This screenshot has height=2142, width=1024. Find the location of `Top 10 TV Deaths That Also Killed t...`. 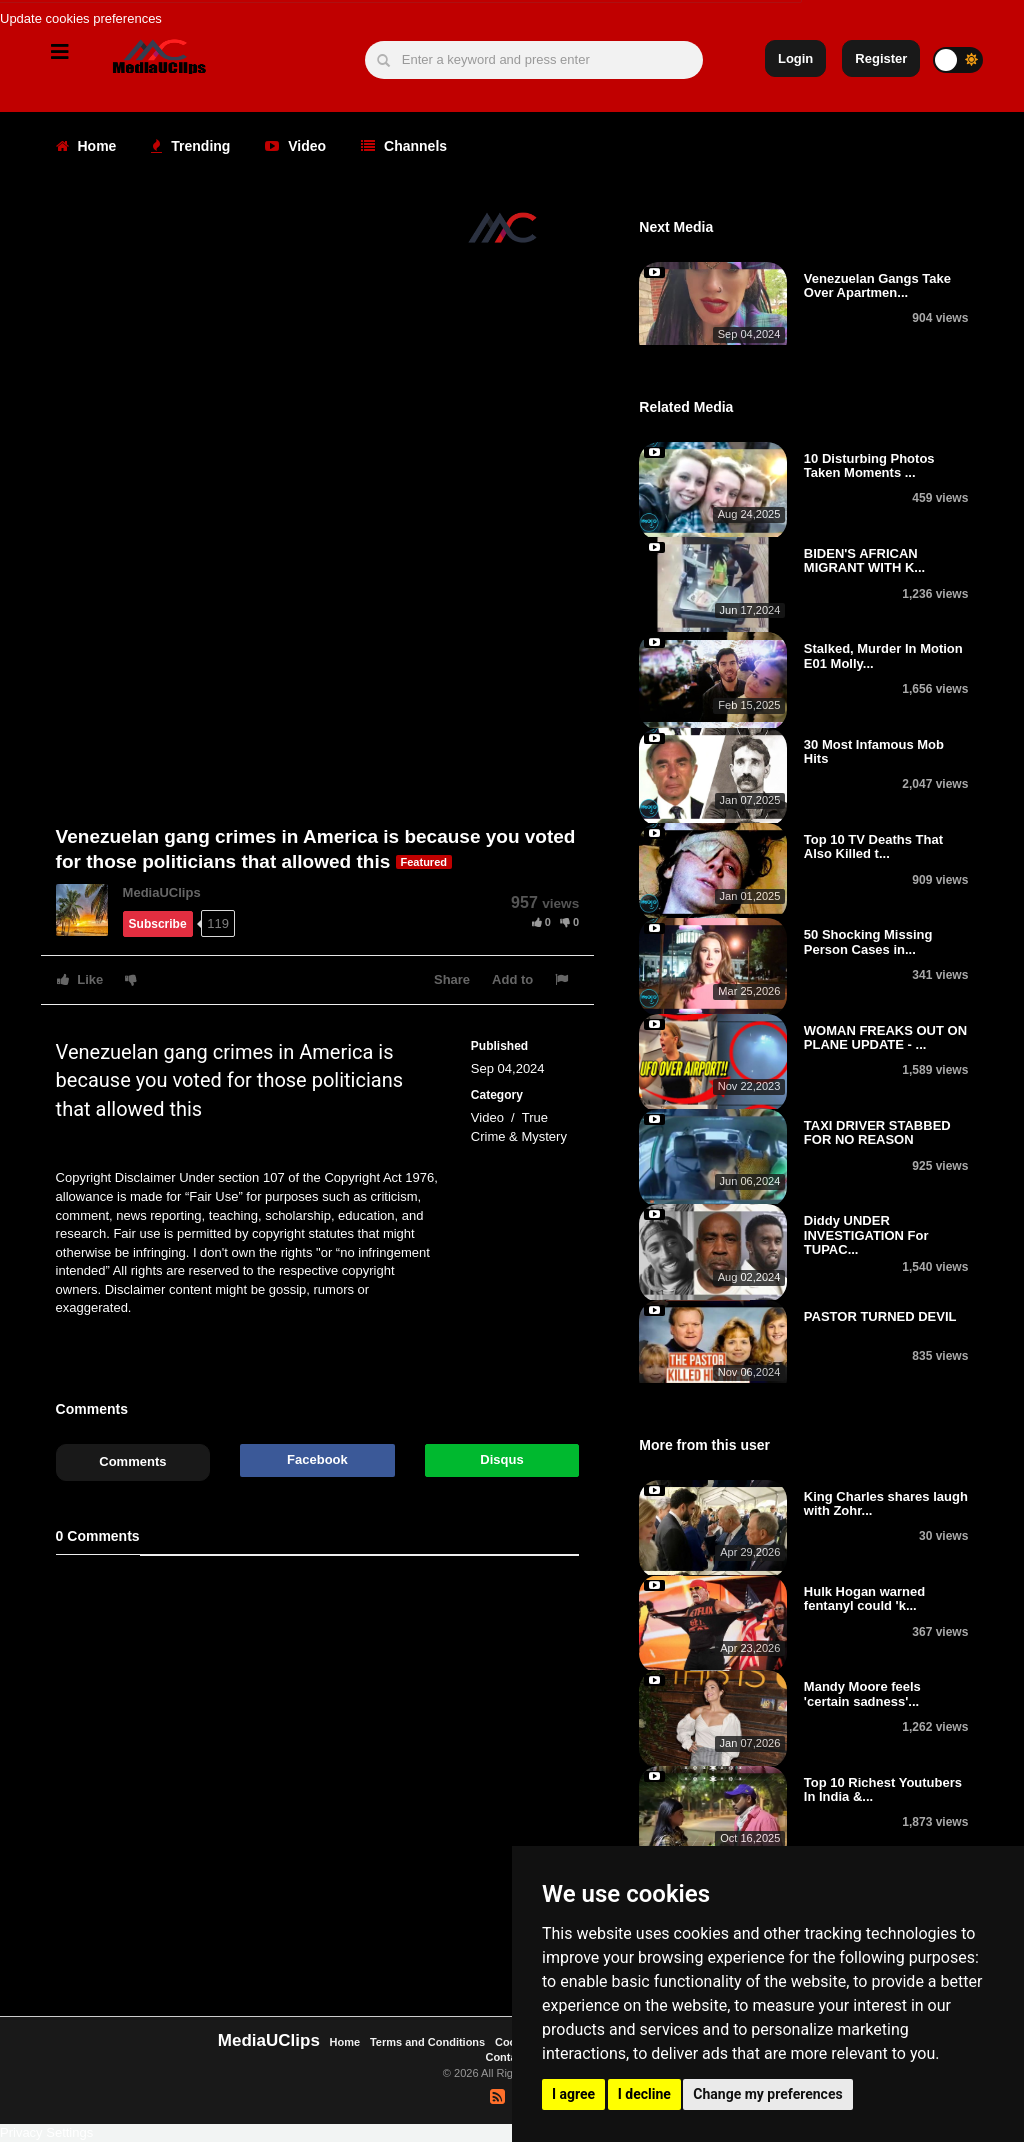

Top 10 TV Deaths That Also Killed t... is located at coordinates (873, 846).